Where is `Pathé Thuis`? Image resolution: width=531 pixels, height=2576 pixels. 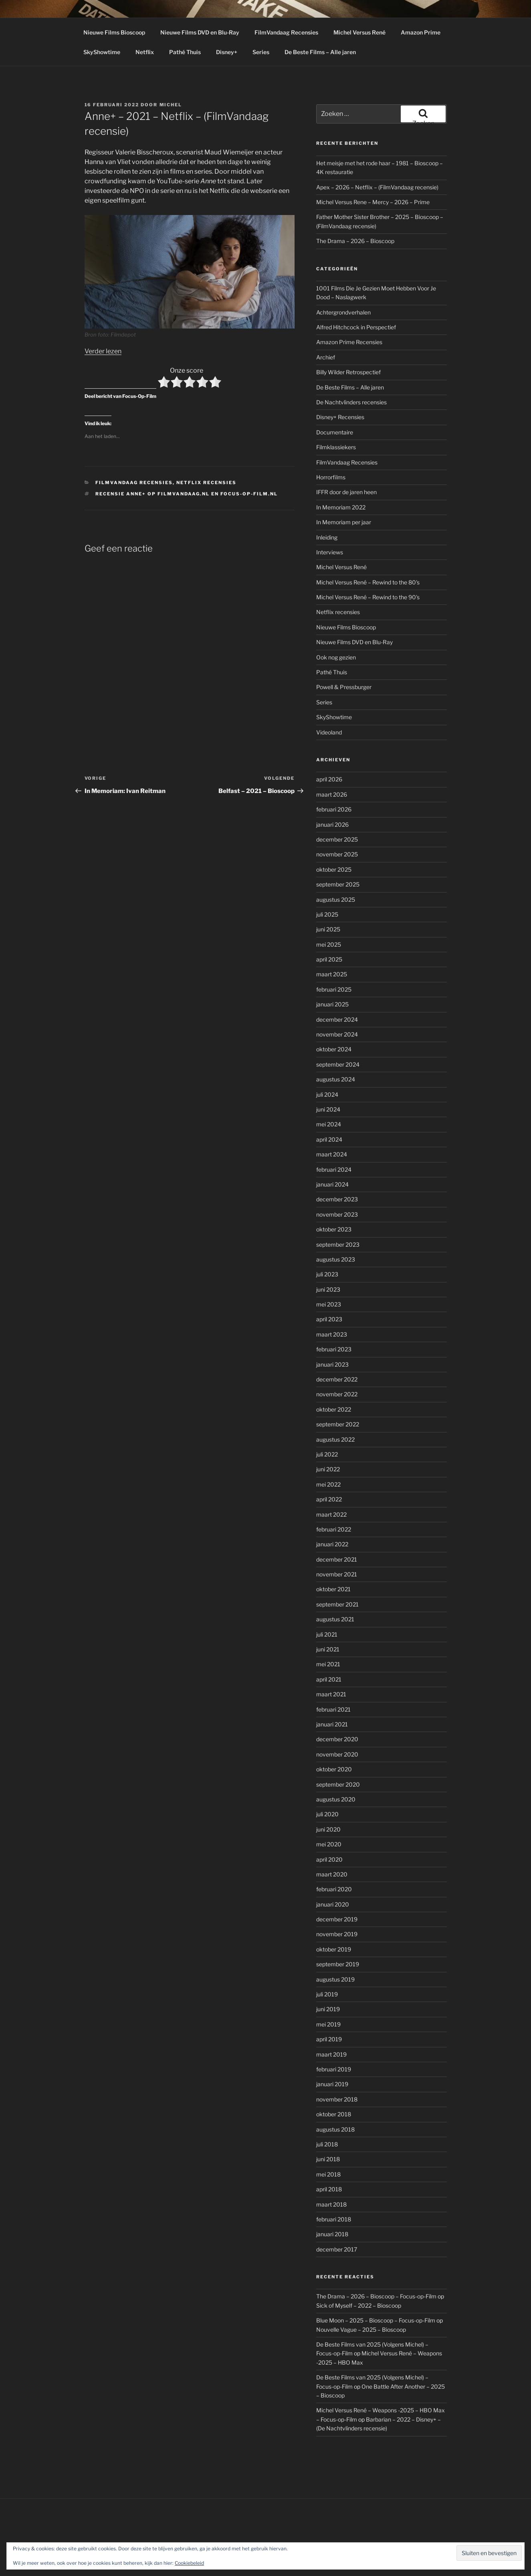
Pathé Thuis is located at coordinates (185, 52).